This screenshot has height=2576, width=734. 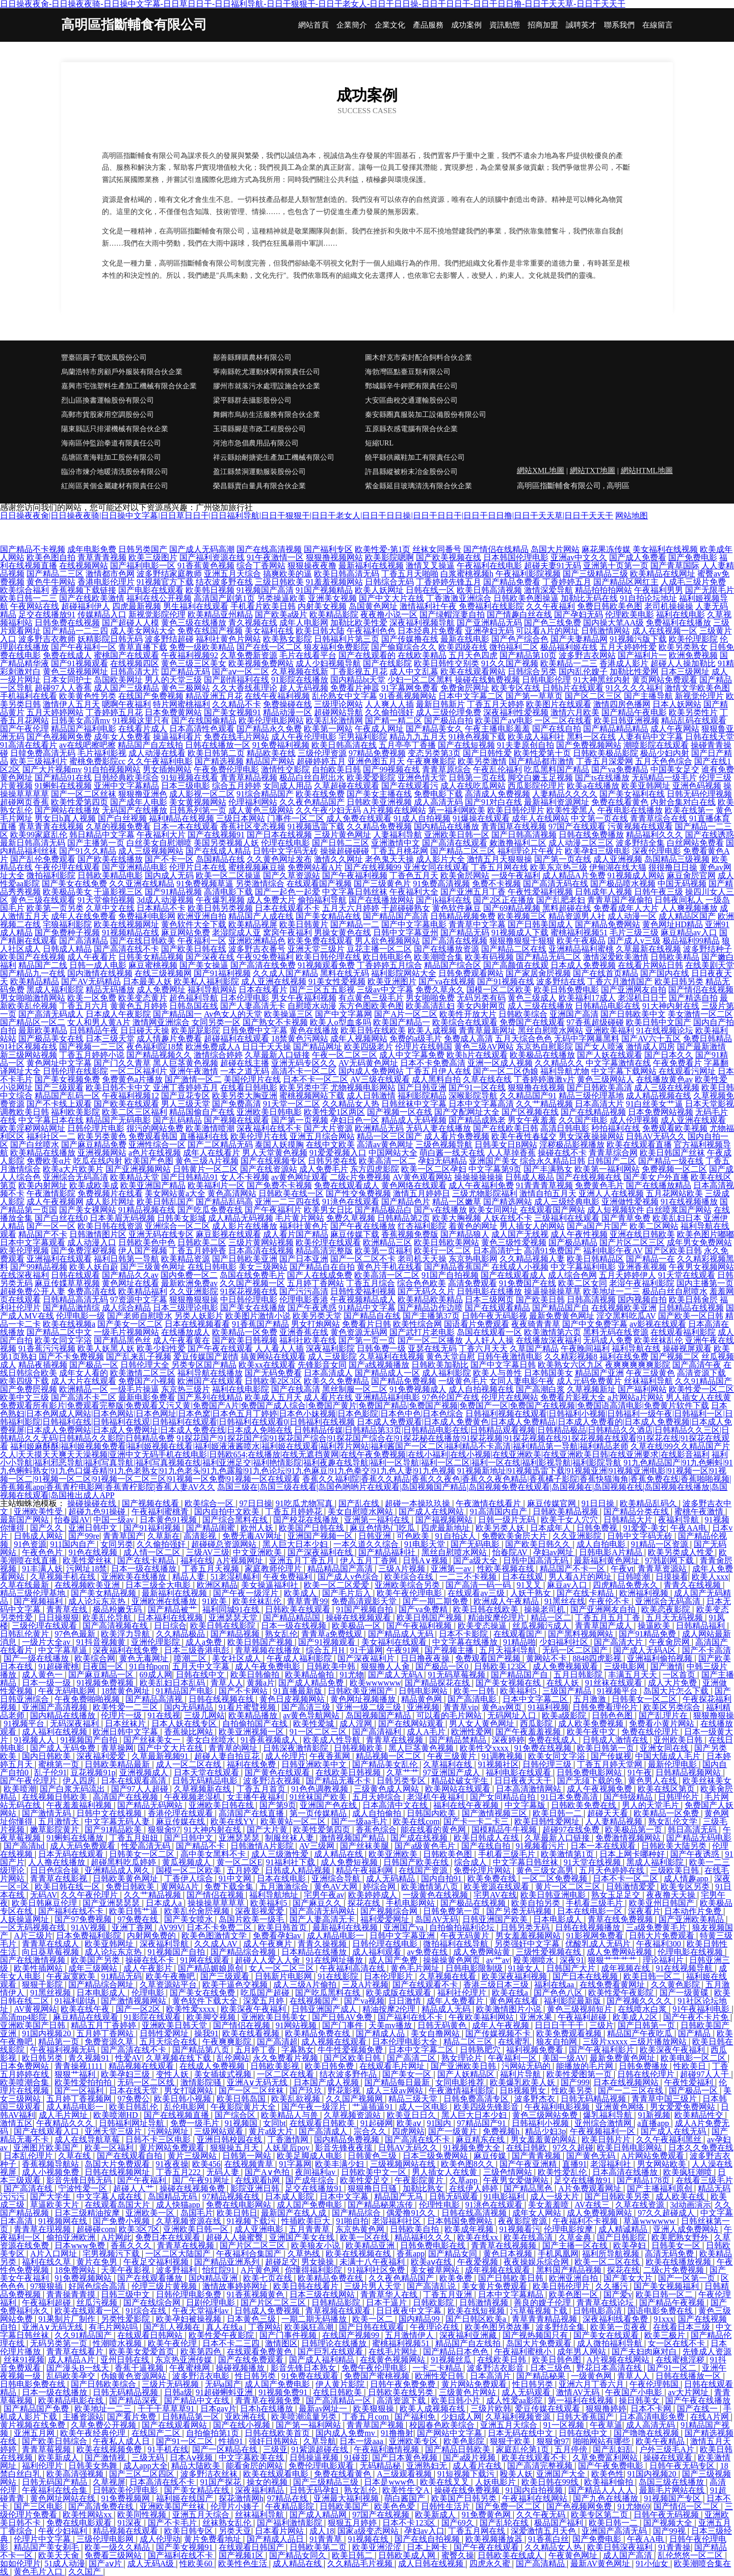 I want to click on 欧美另类天堂, so click(x=317, y=1315).